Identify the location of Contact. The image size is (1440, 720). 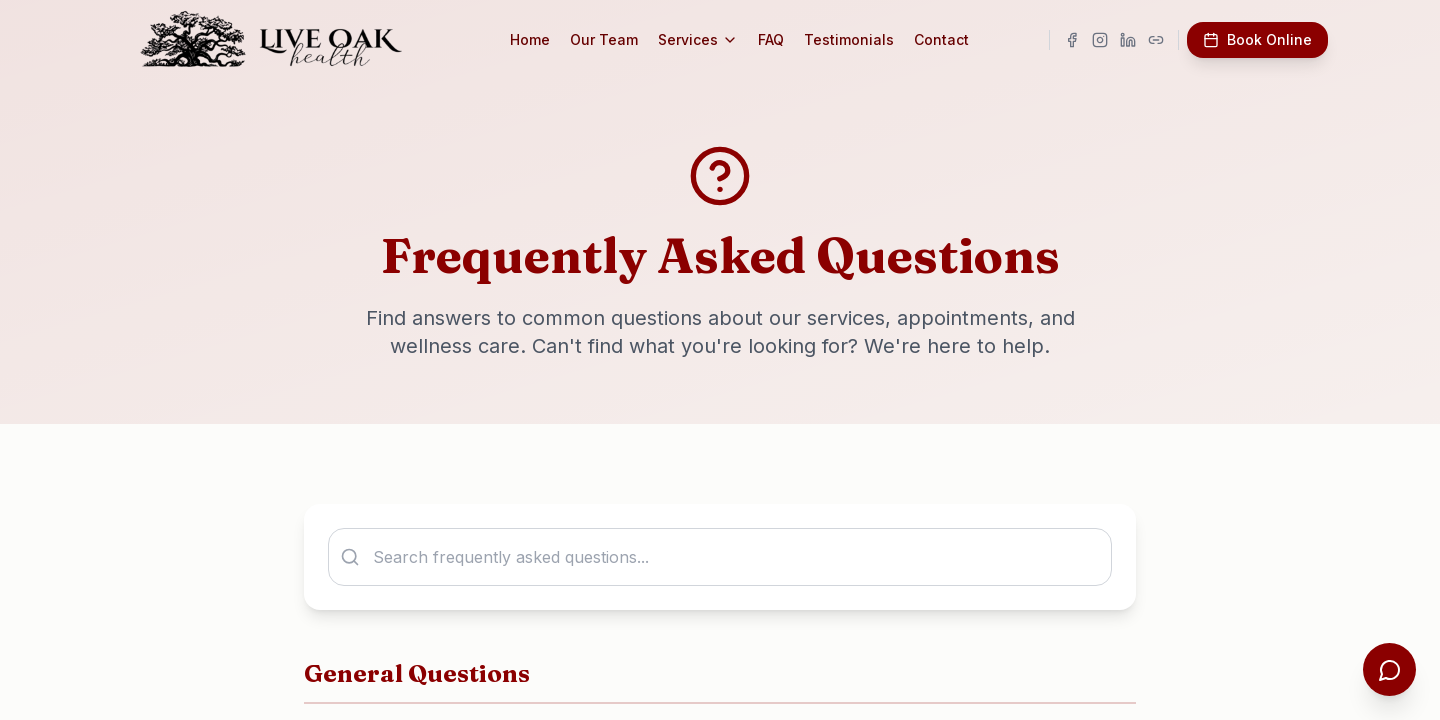
(951, 39).